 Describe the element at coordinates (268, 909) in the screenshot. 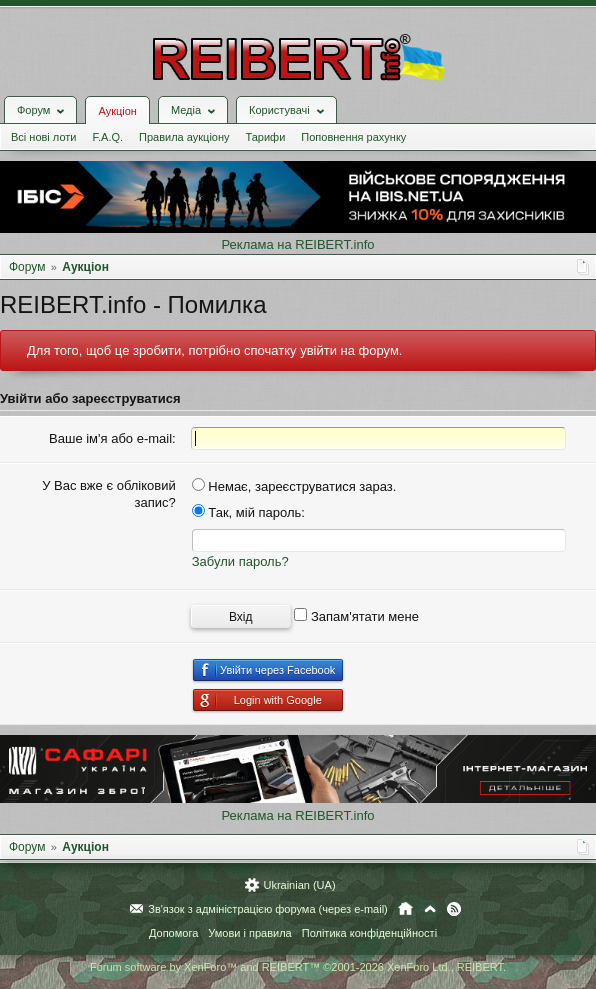

I see `Зв'язок з адміністрацією форума (через e-mail)` at that location.